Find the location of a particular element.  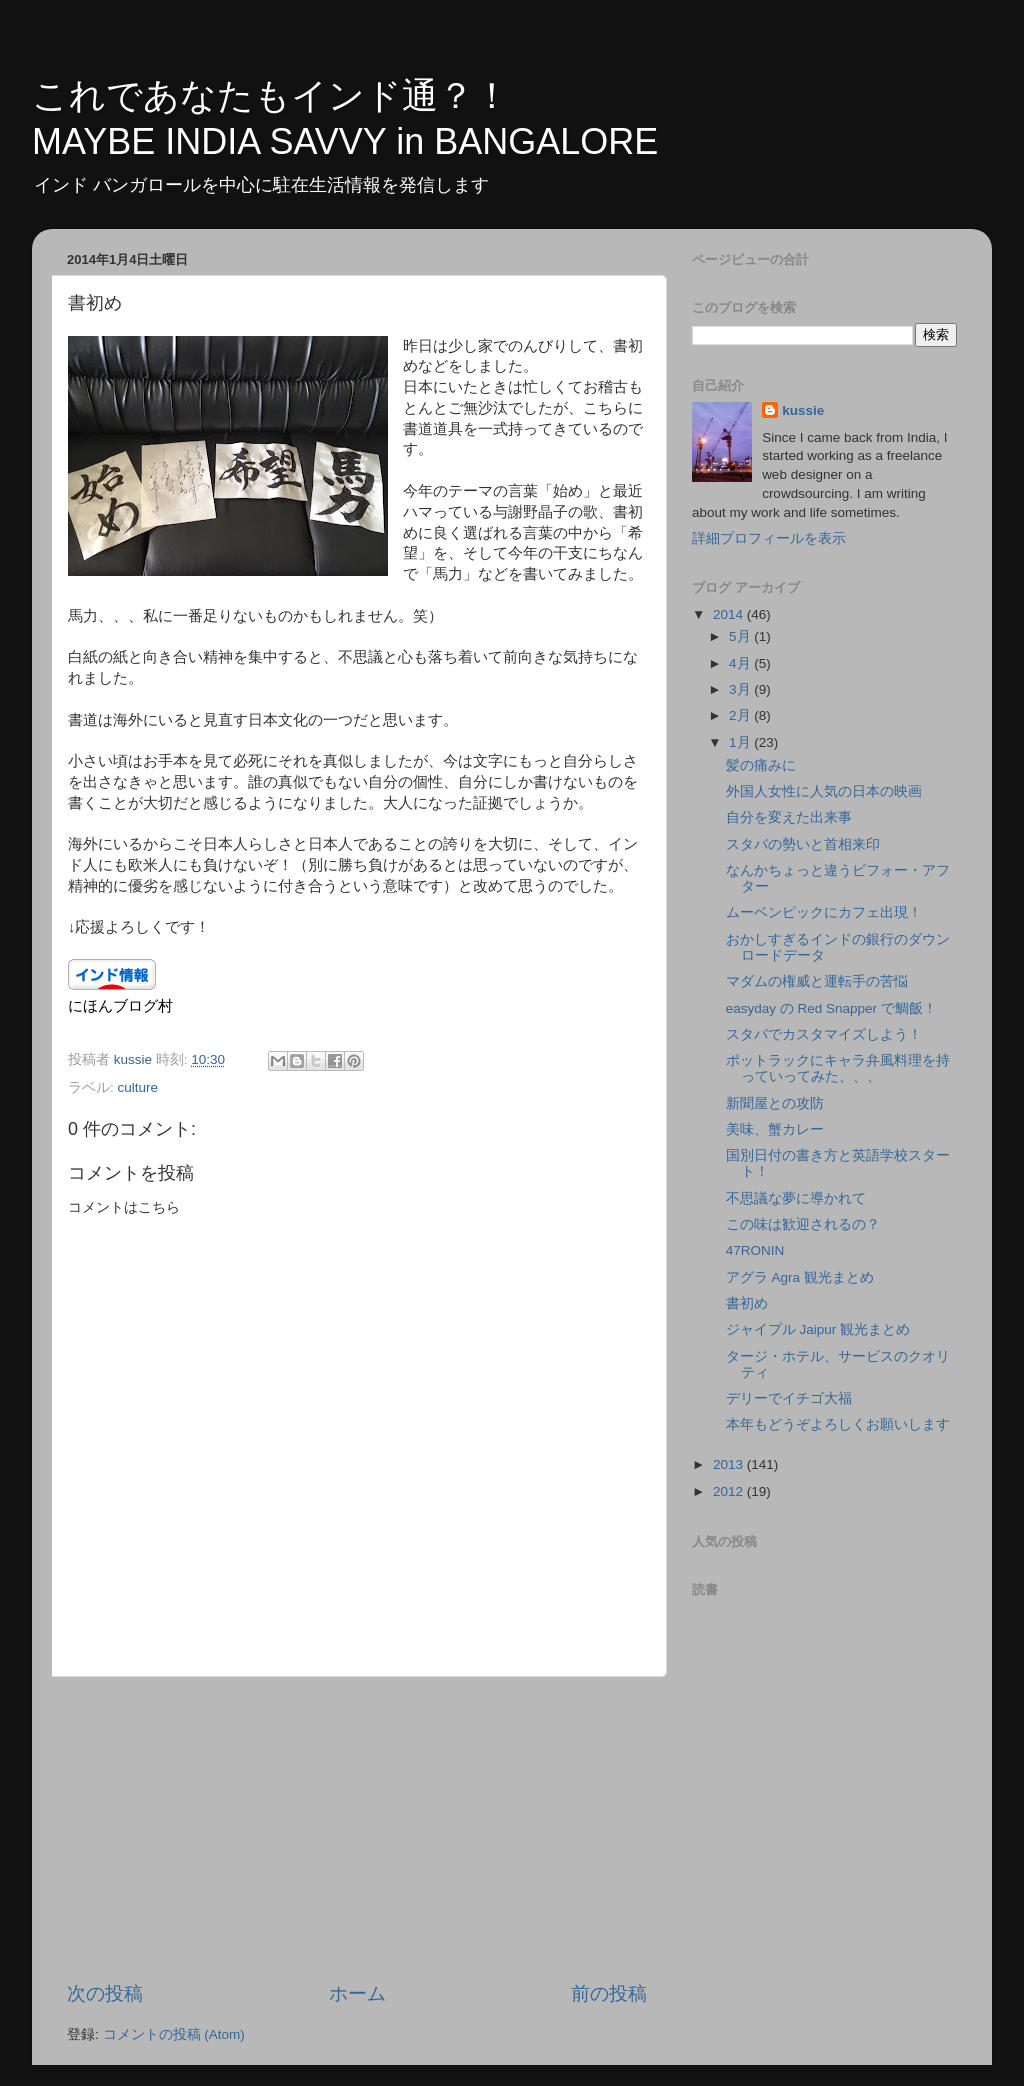

easyday の Red Snapper で鯛飯！ is located at coordinates (831, 1008).